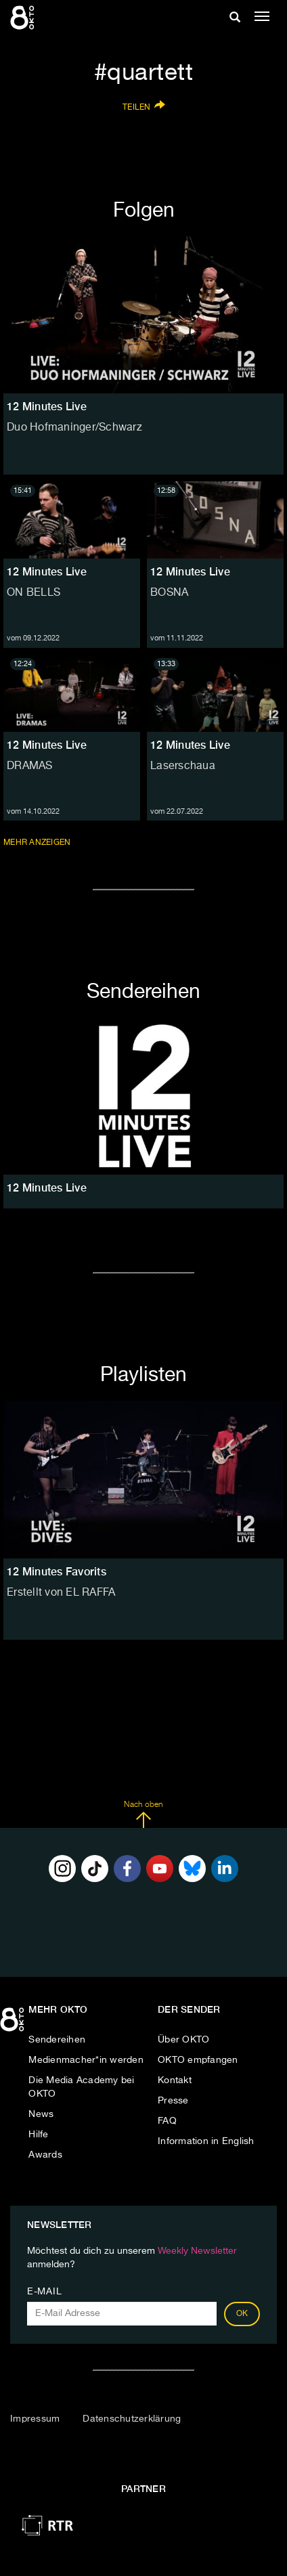 This screenshot has width=287, height=2576. What do you see at coordinates (47, 571) in the screenshot?
I see `12 Minutes Live` at bounding box center [47, 571].